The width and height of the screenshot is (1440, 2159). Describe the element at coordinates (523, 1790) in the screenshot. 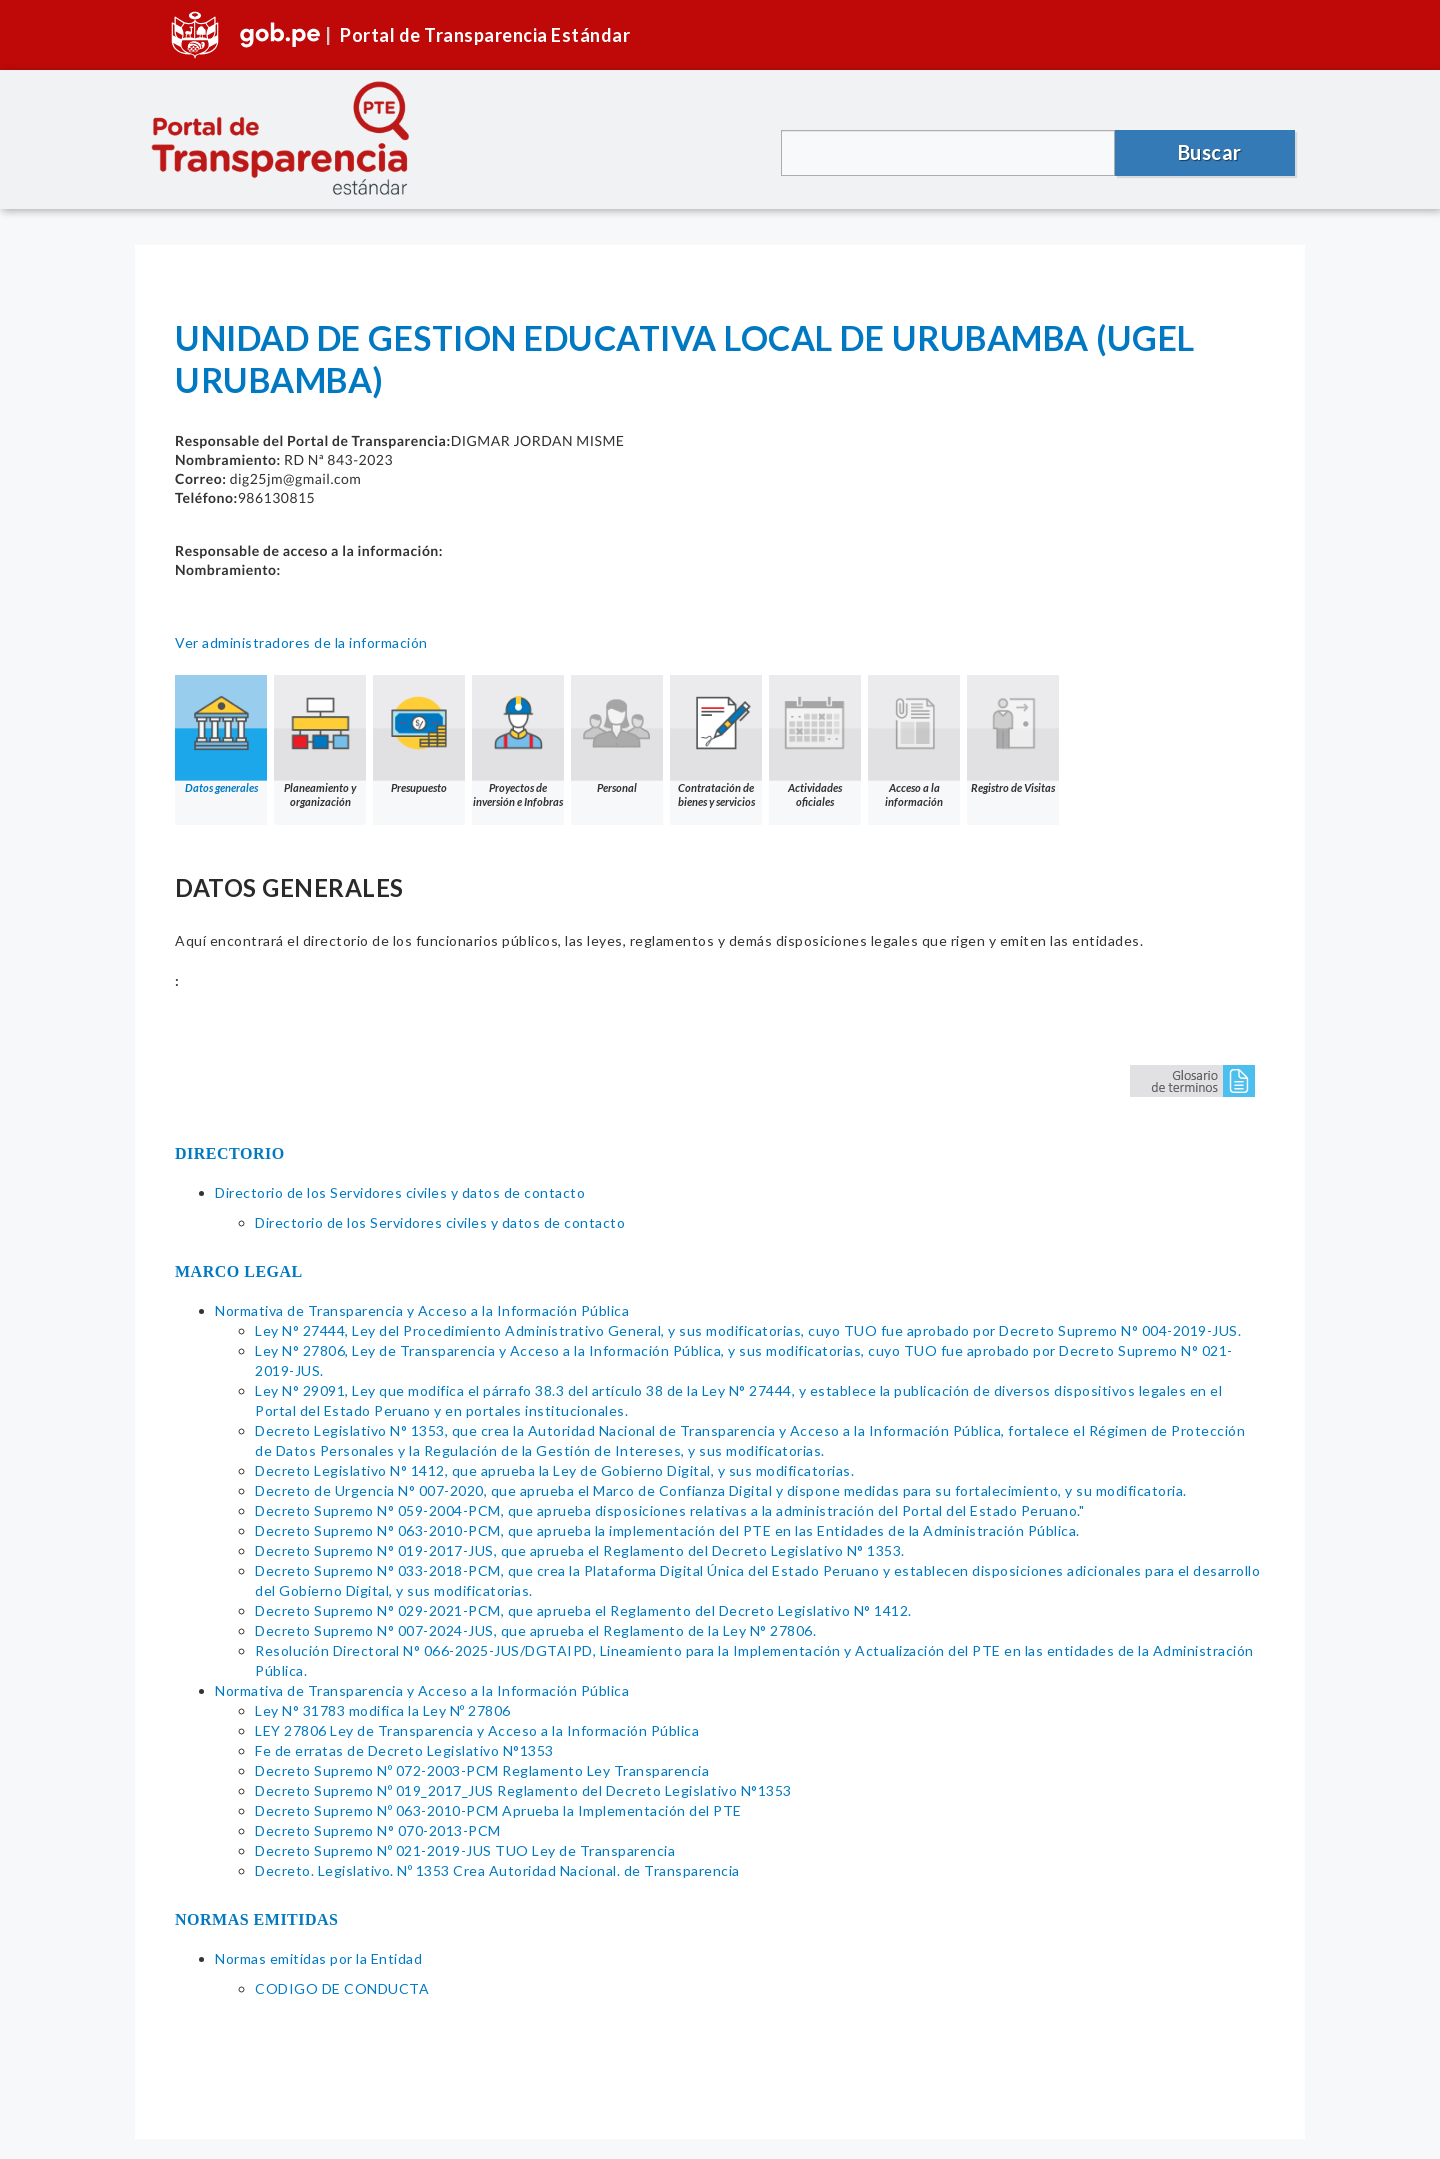

I see `Decreto Supremo Nº 019_2017_JUS Reglamento del Decreto Legislativo N°1353` at that location.